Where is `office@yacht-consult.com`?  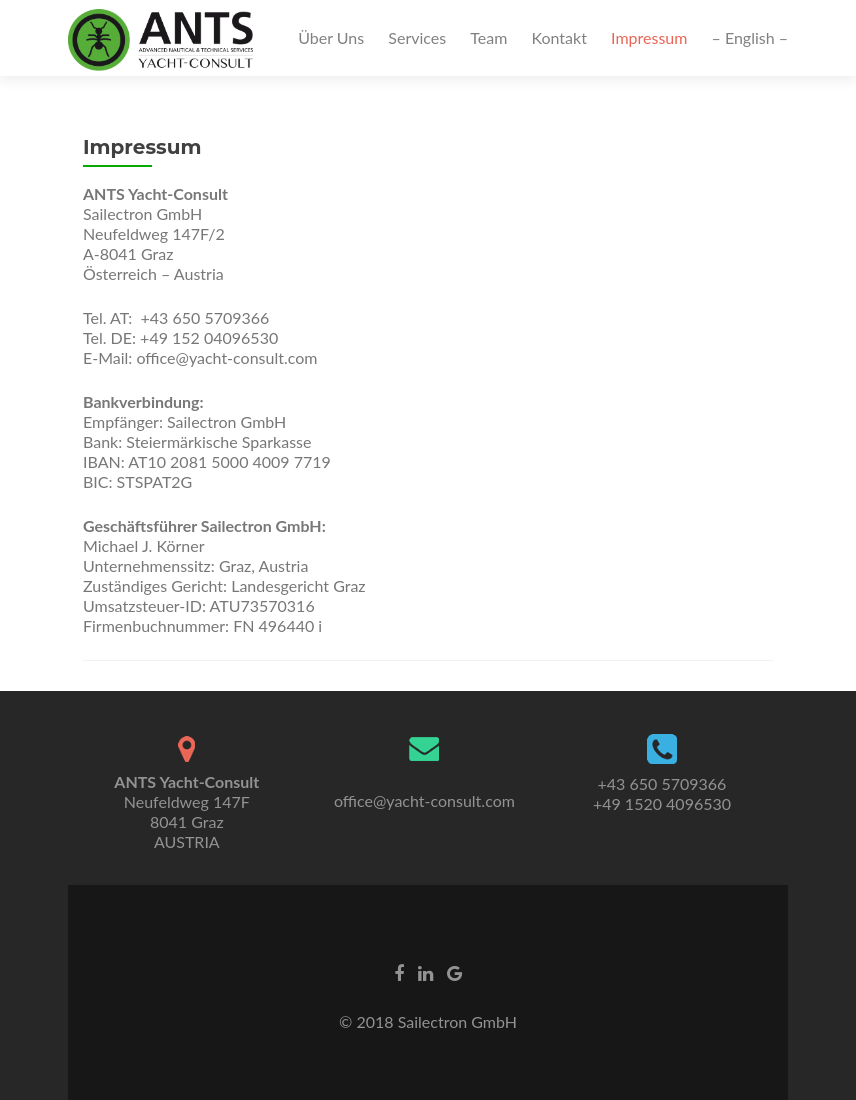
office@yacht-consult.com is located at coordinates (424, 800).